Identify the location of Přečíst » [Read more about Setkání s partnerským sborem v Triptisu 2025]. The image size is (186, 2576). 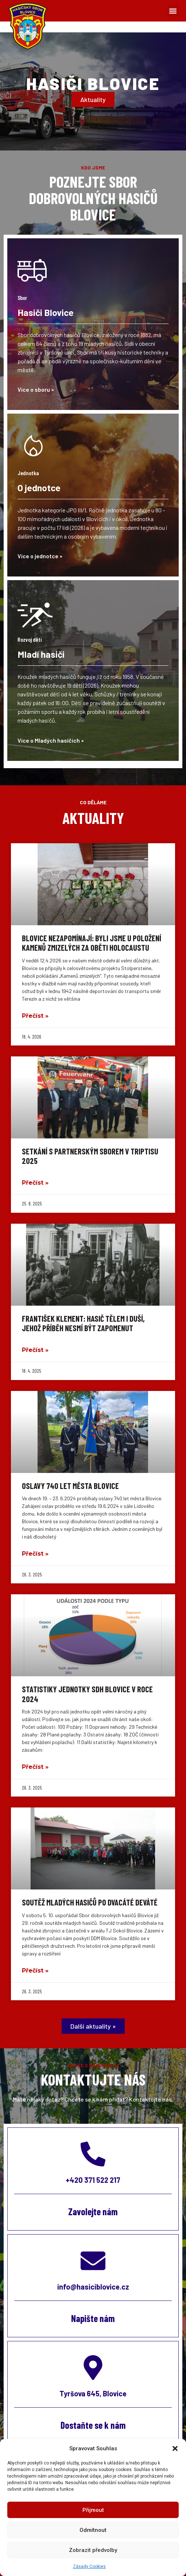
(35, 1182).